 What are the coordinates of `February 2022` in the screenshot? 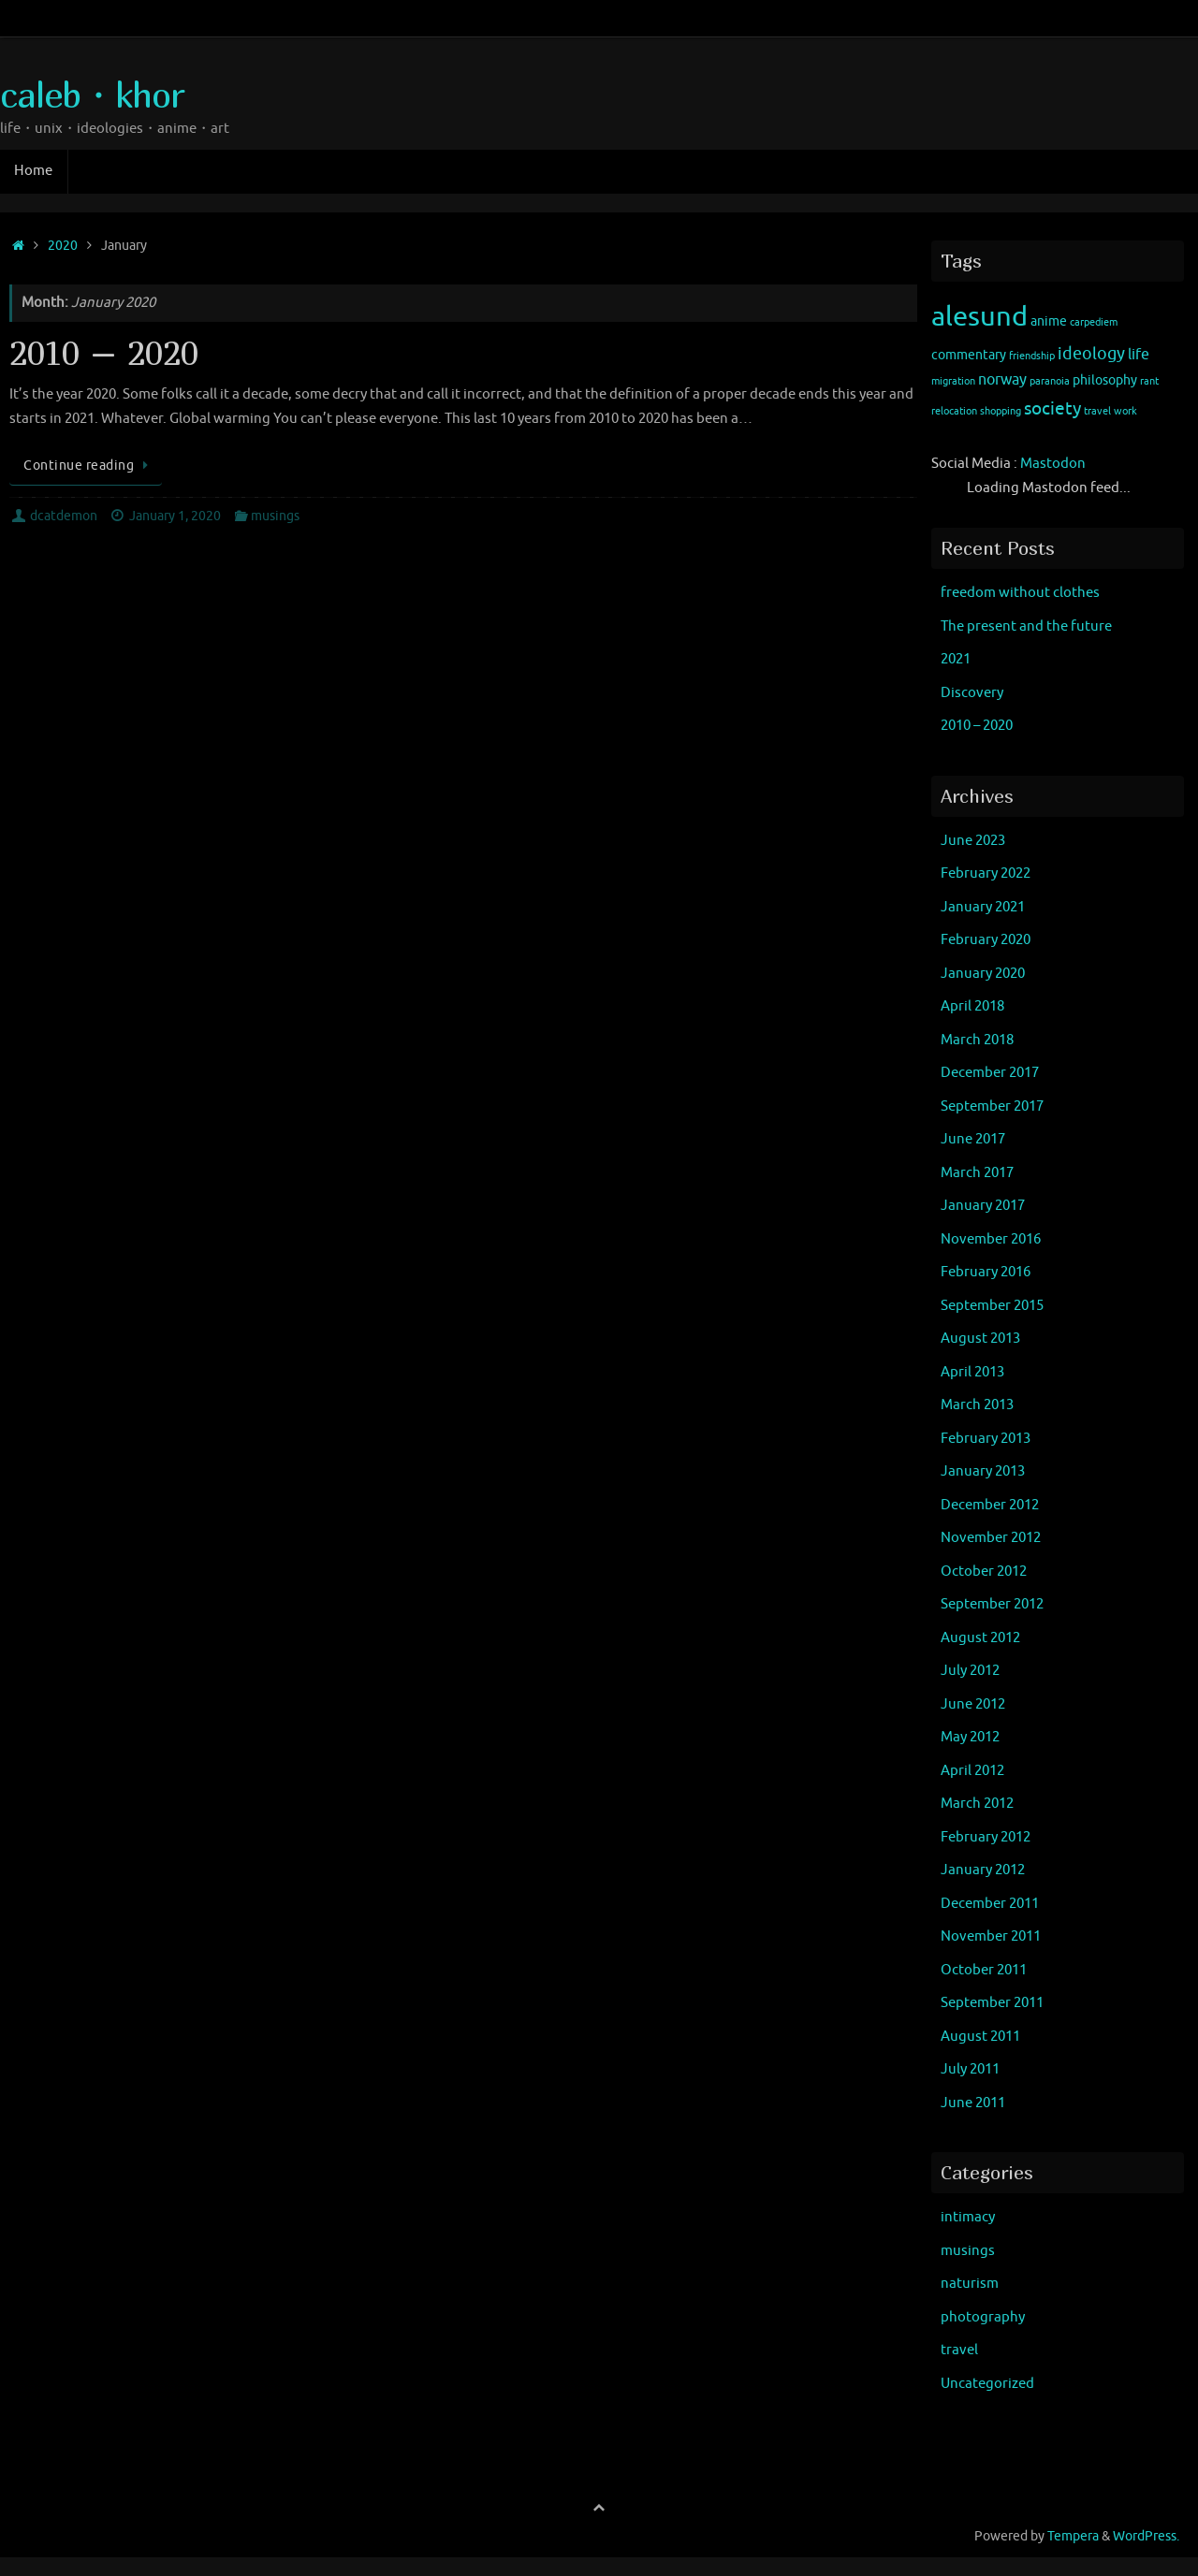 It's located at (985, 873).